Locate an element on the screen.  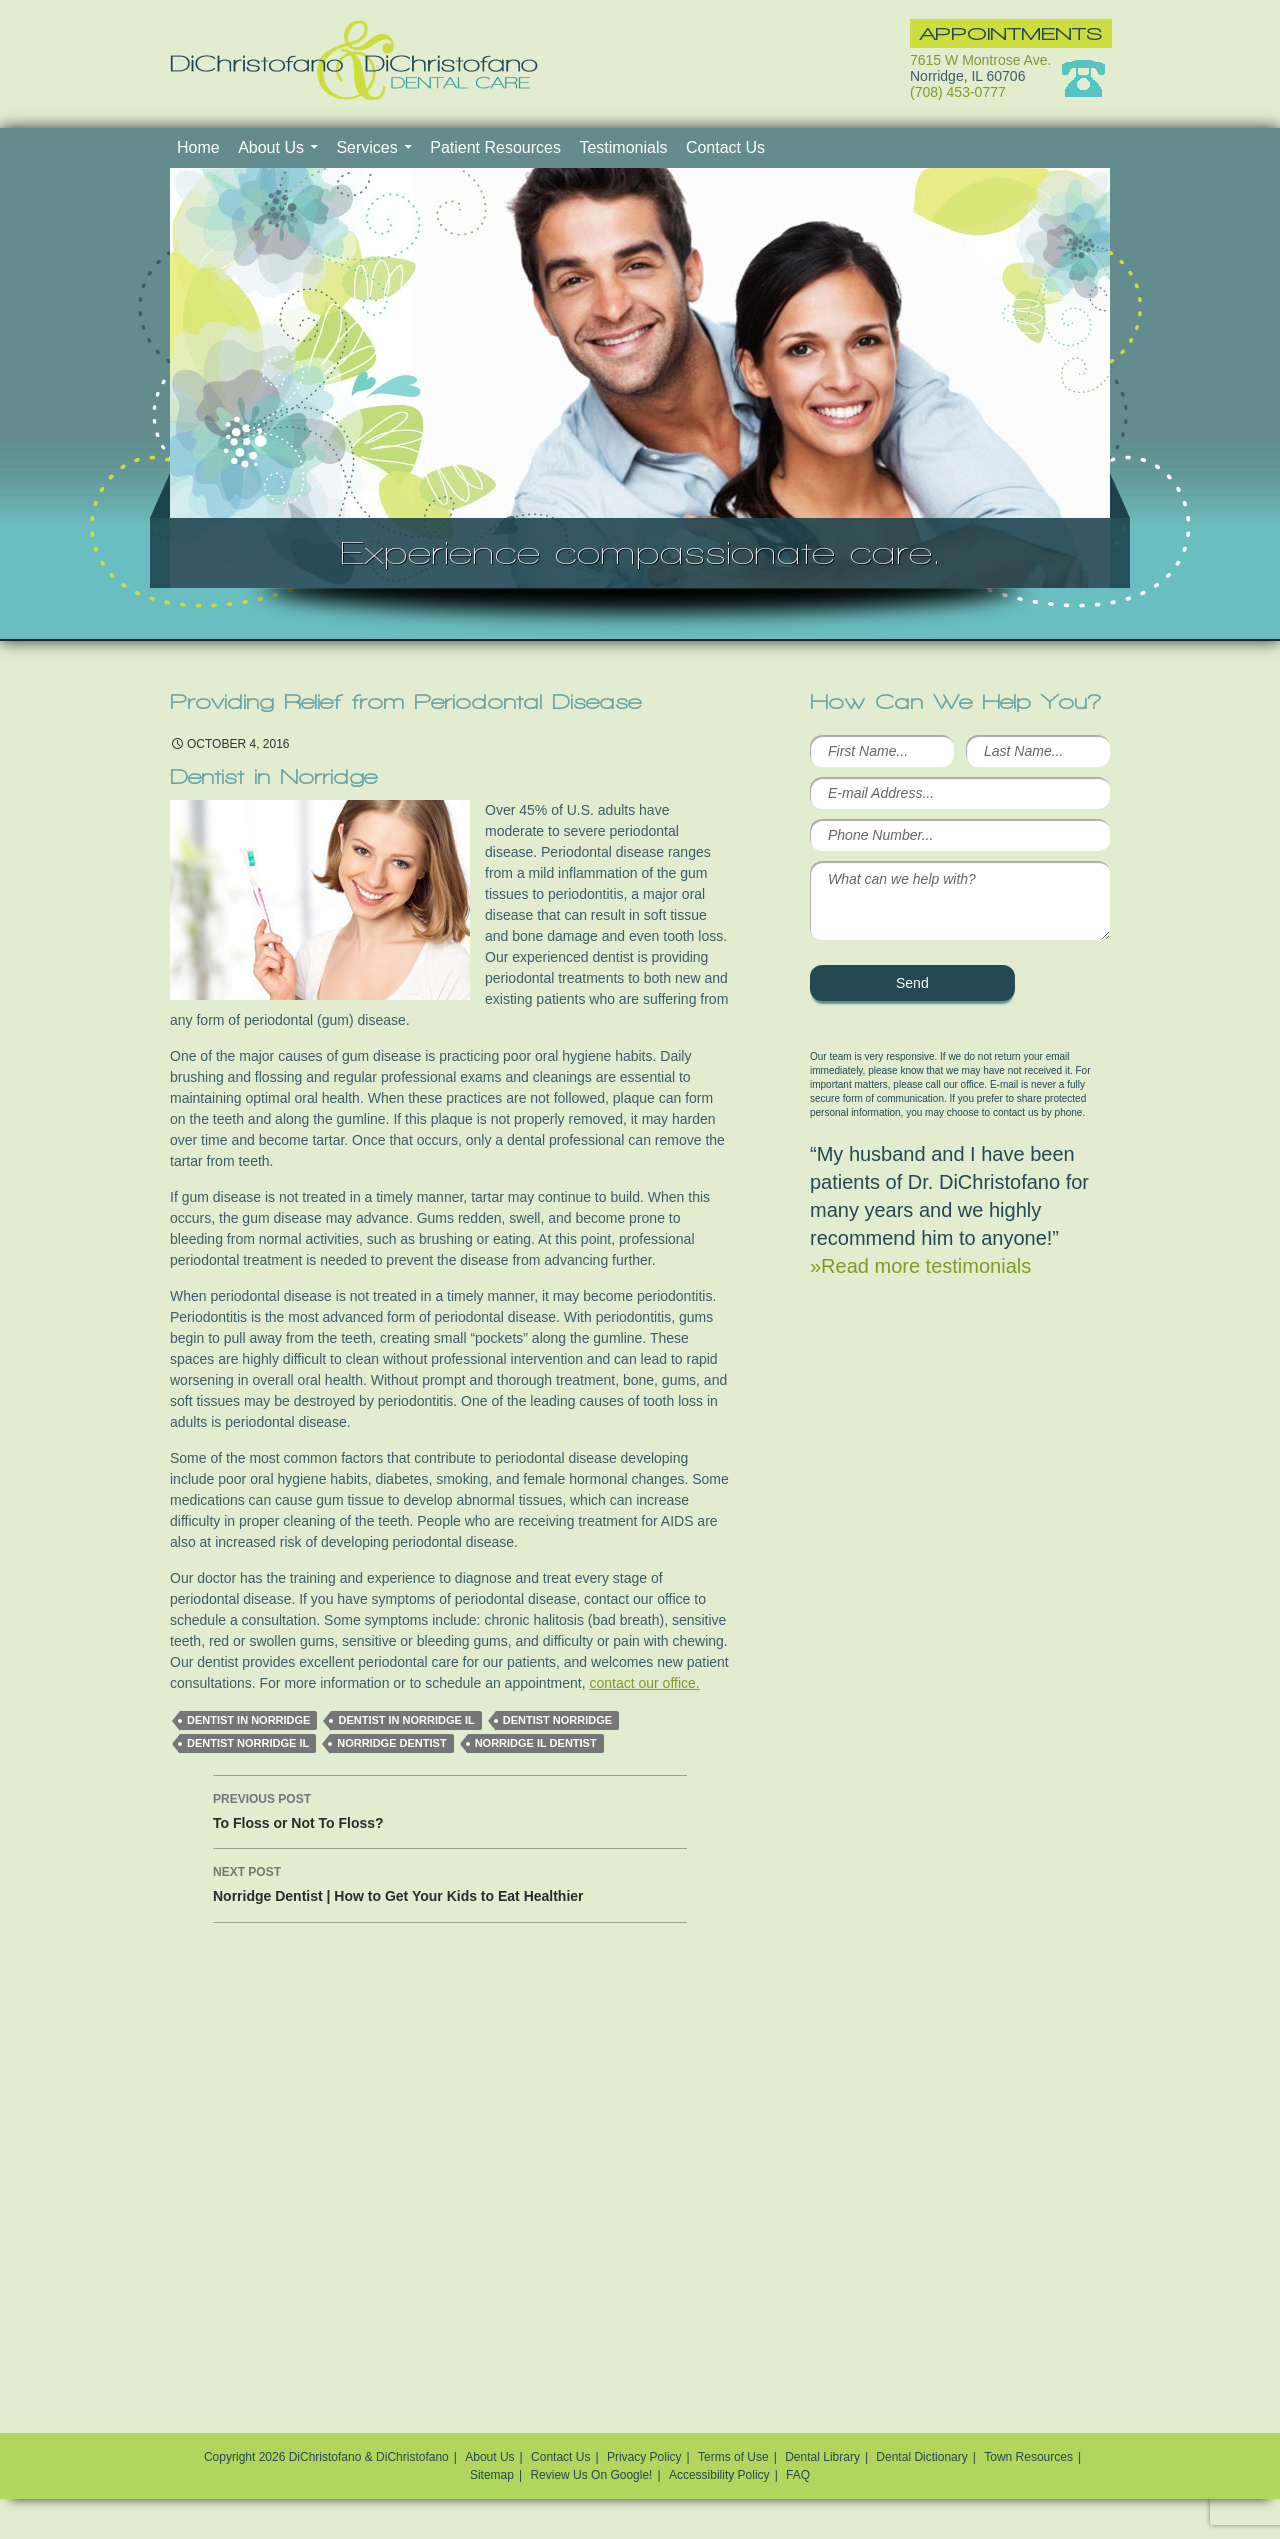
About Us is located at coordinates (271, 147).